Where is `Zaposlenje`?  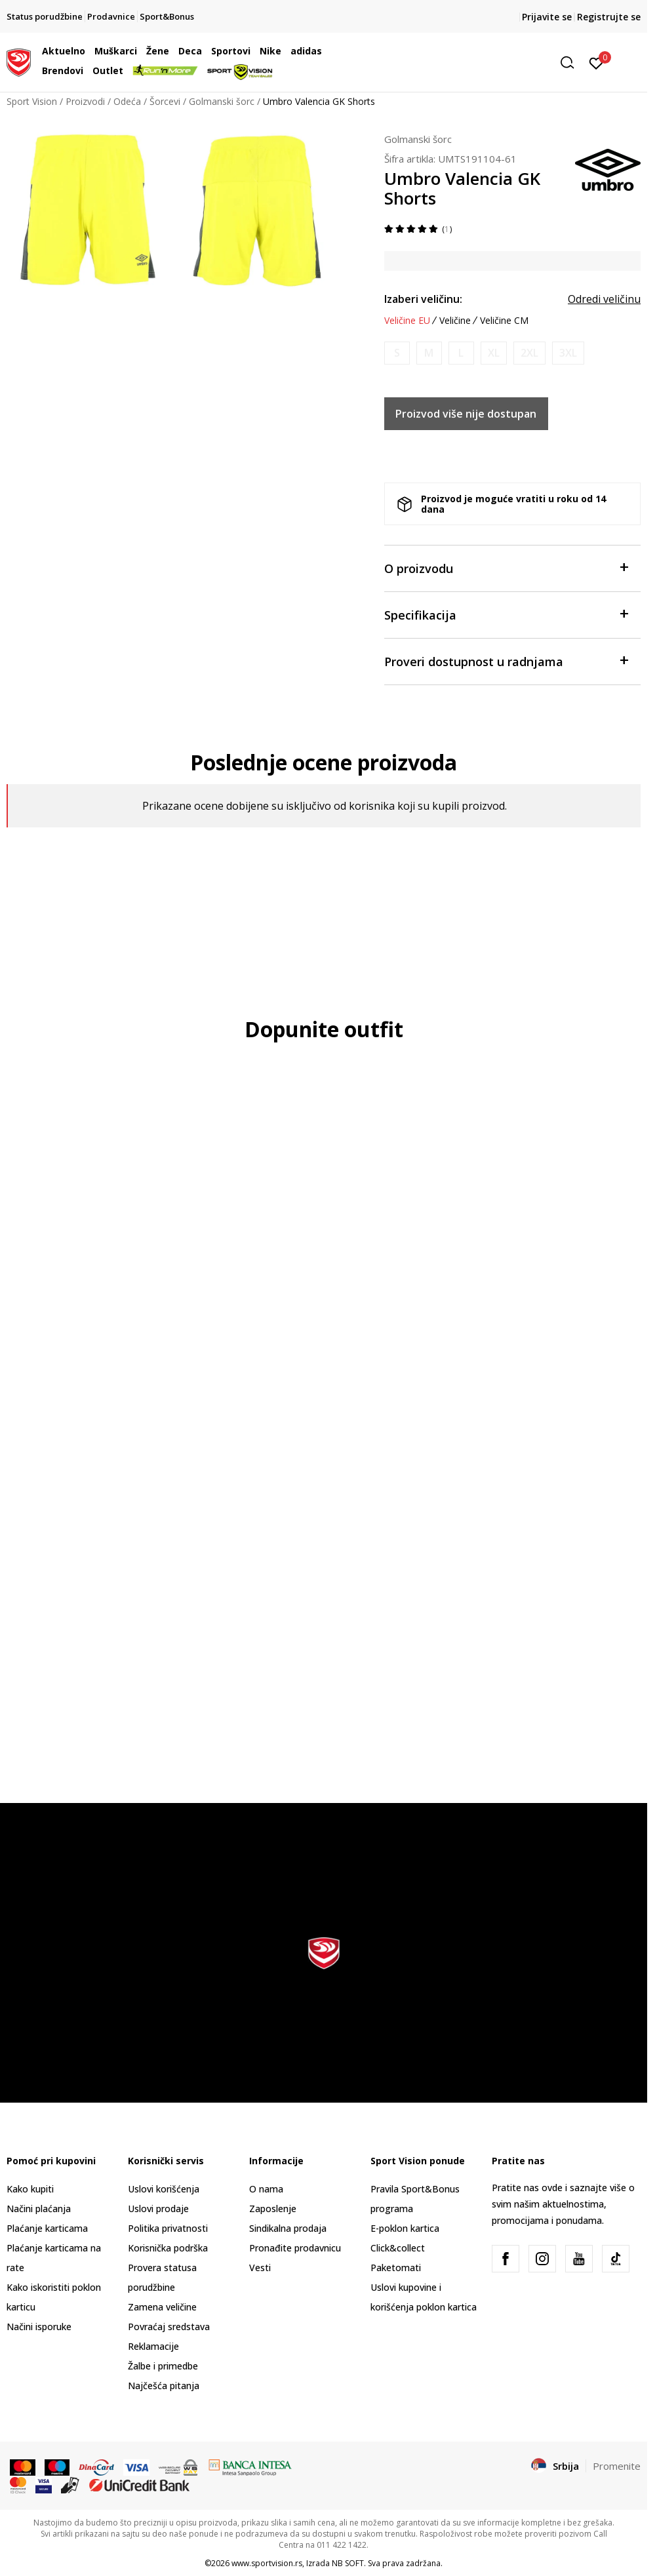 Zaposlenje is located at coordinates (272, 2208).